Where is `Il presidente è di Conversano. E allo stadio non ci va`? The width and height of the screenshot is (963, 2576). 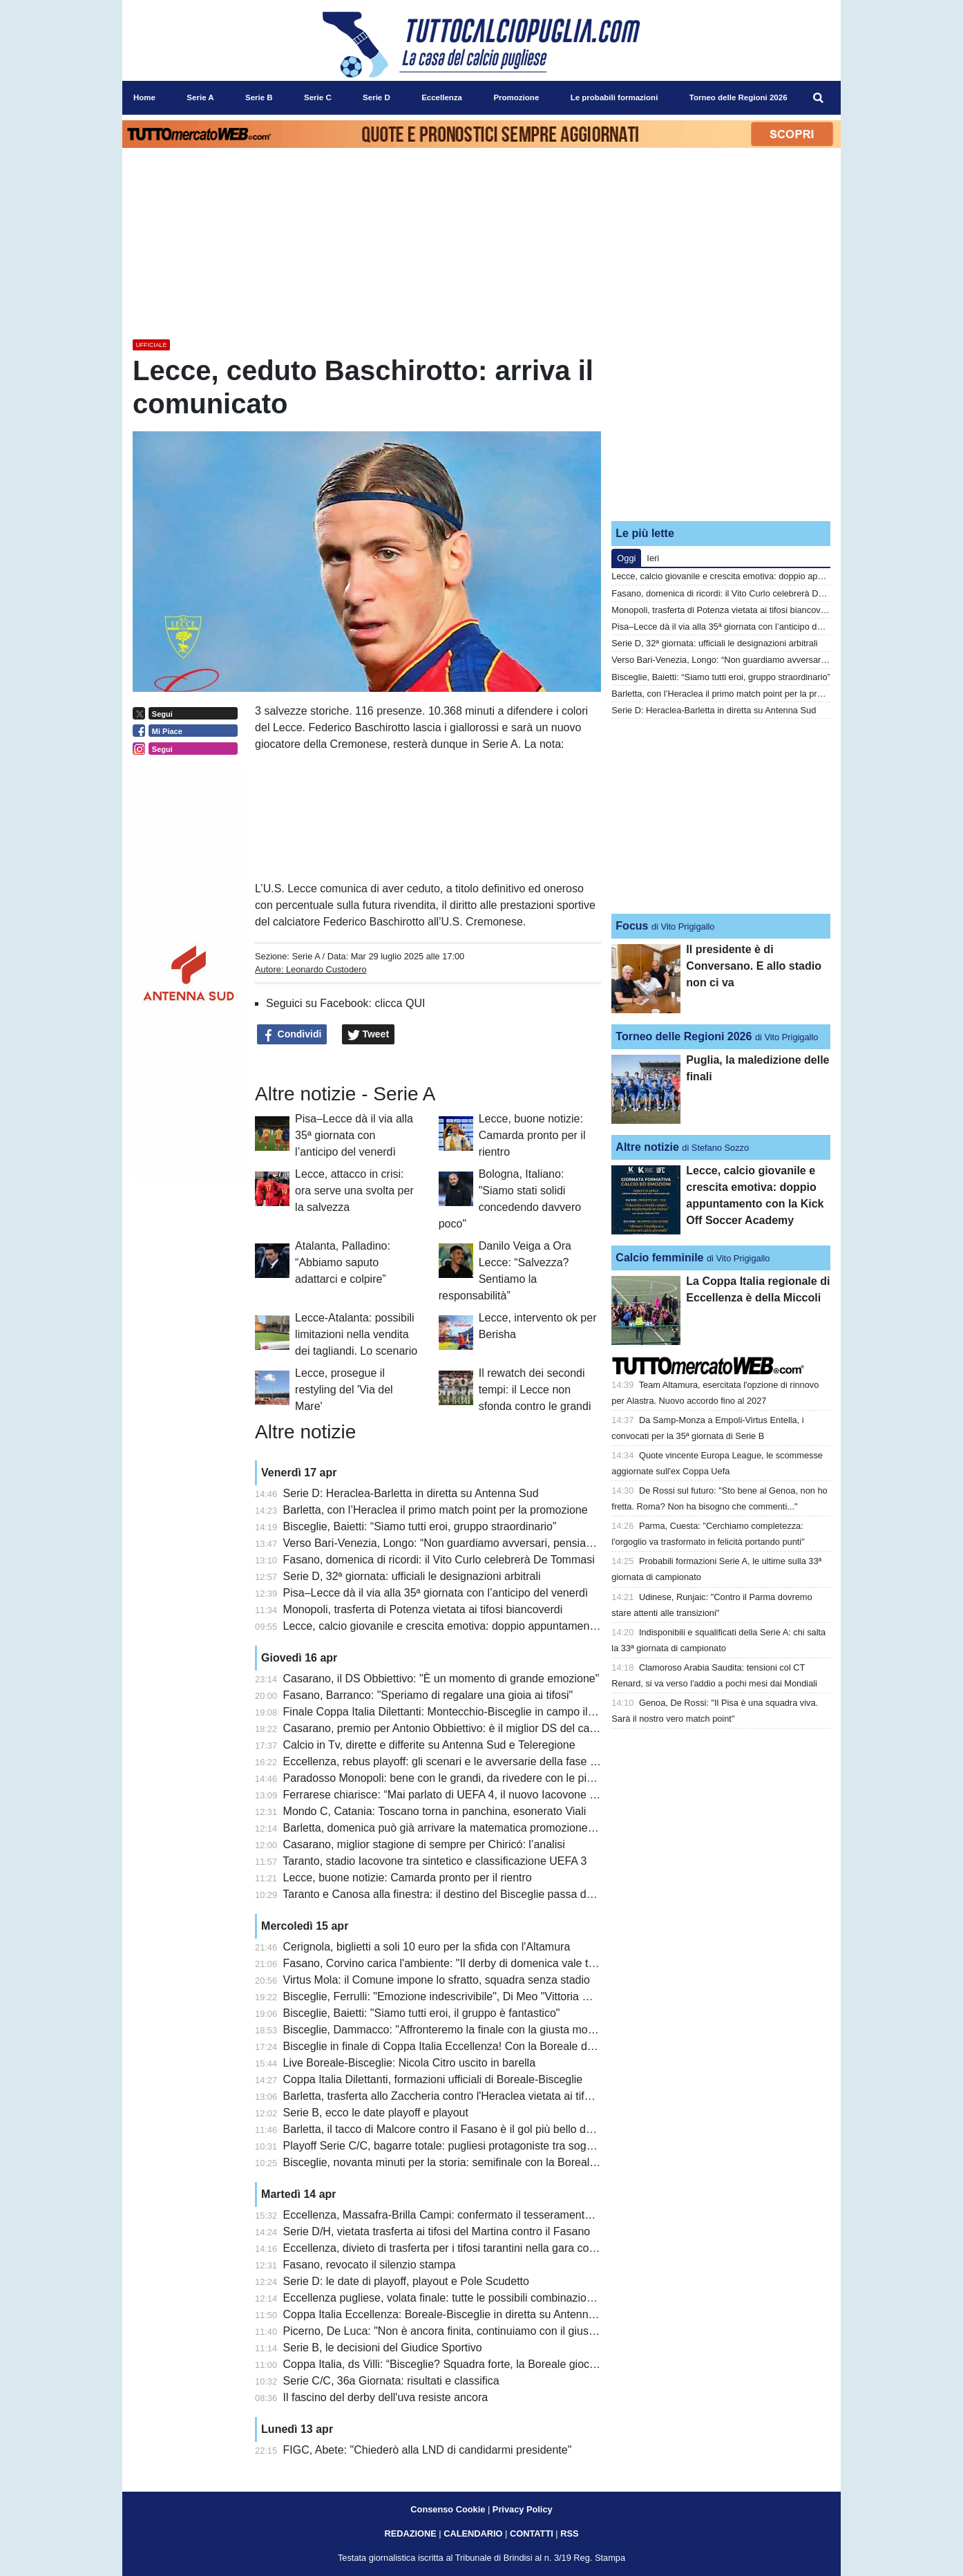 Il presidente è di Conversano. E allo stadio non ci va is located at coordinates (753, 965).